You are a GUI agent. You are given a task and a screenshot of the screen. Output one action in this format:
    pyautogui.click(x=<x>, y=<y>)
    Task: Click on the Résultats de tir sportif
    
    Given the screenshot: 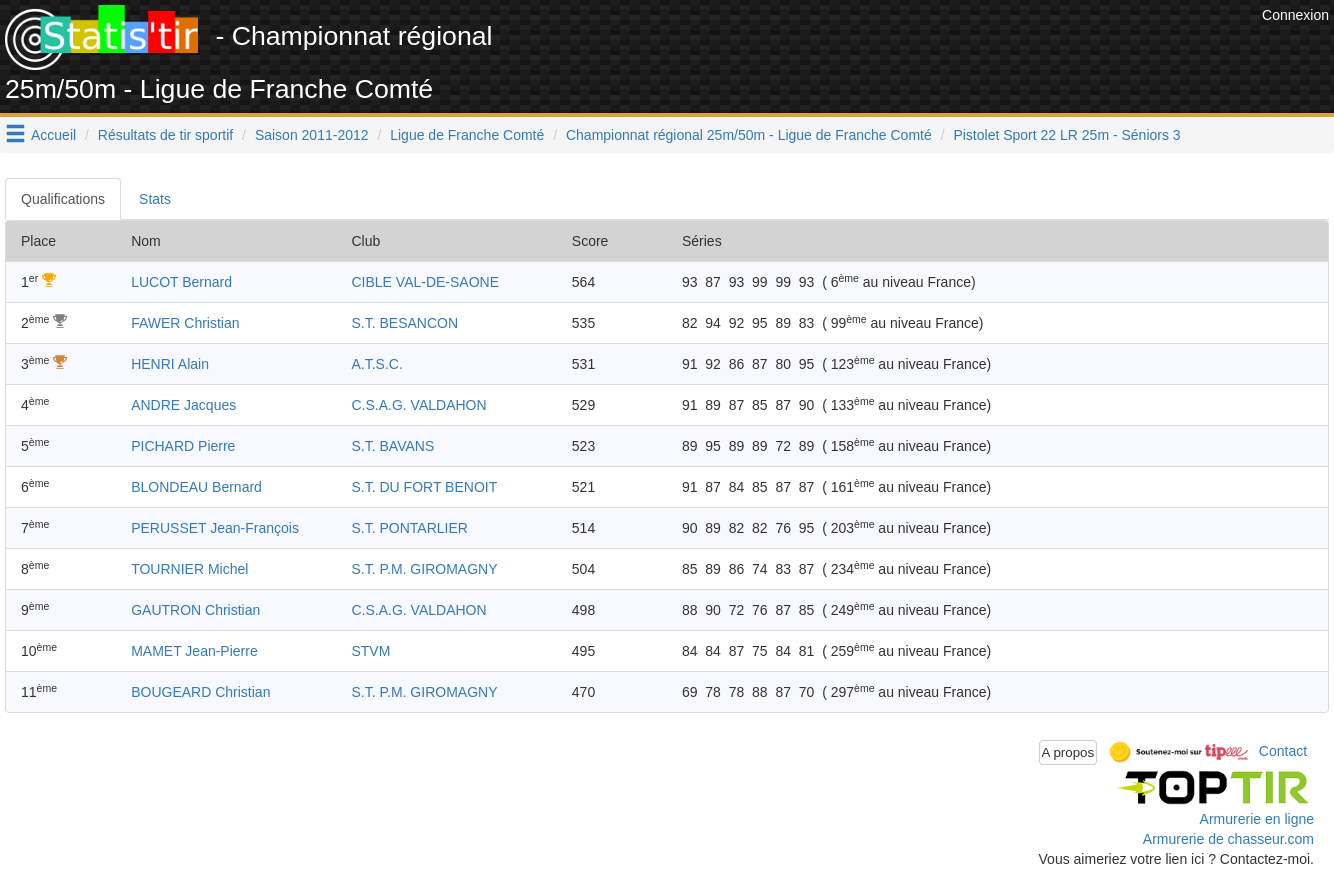 What is the action you would take?
    pyautogui.click(x=165, y=135)
    